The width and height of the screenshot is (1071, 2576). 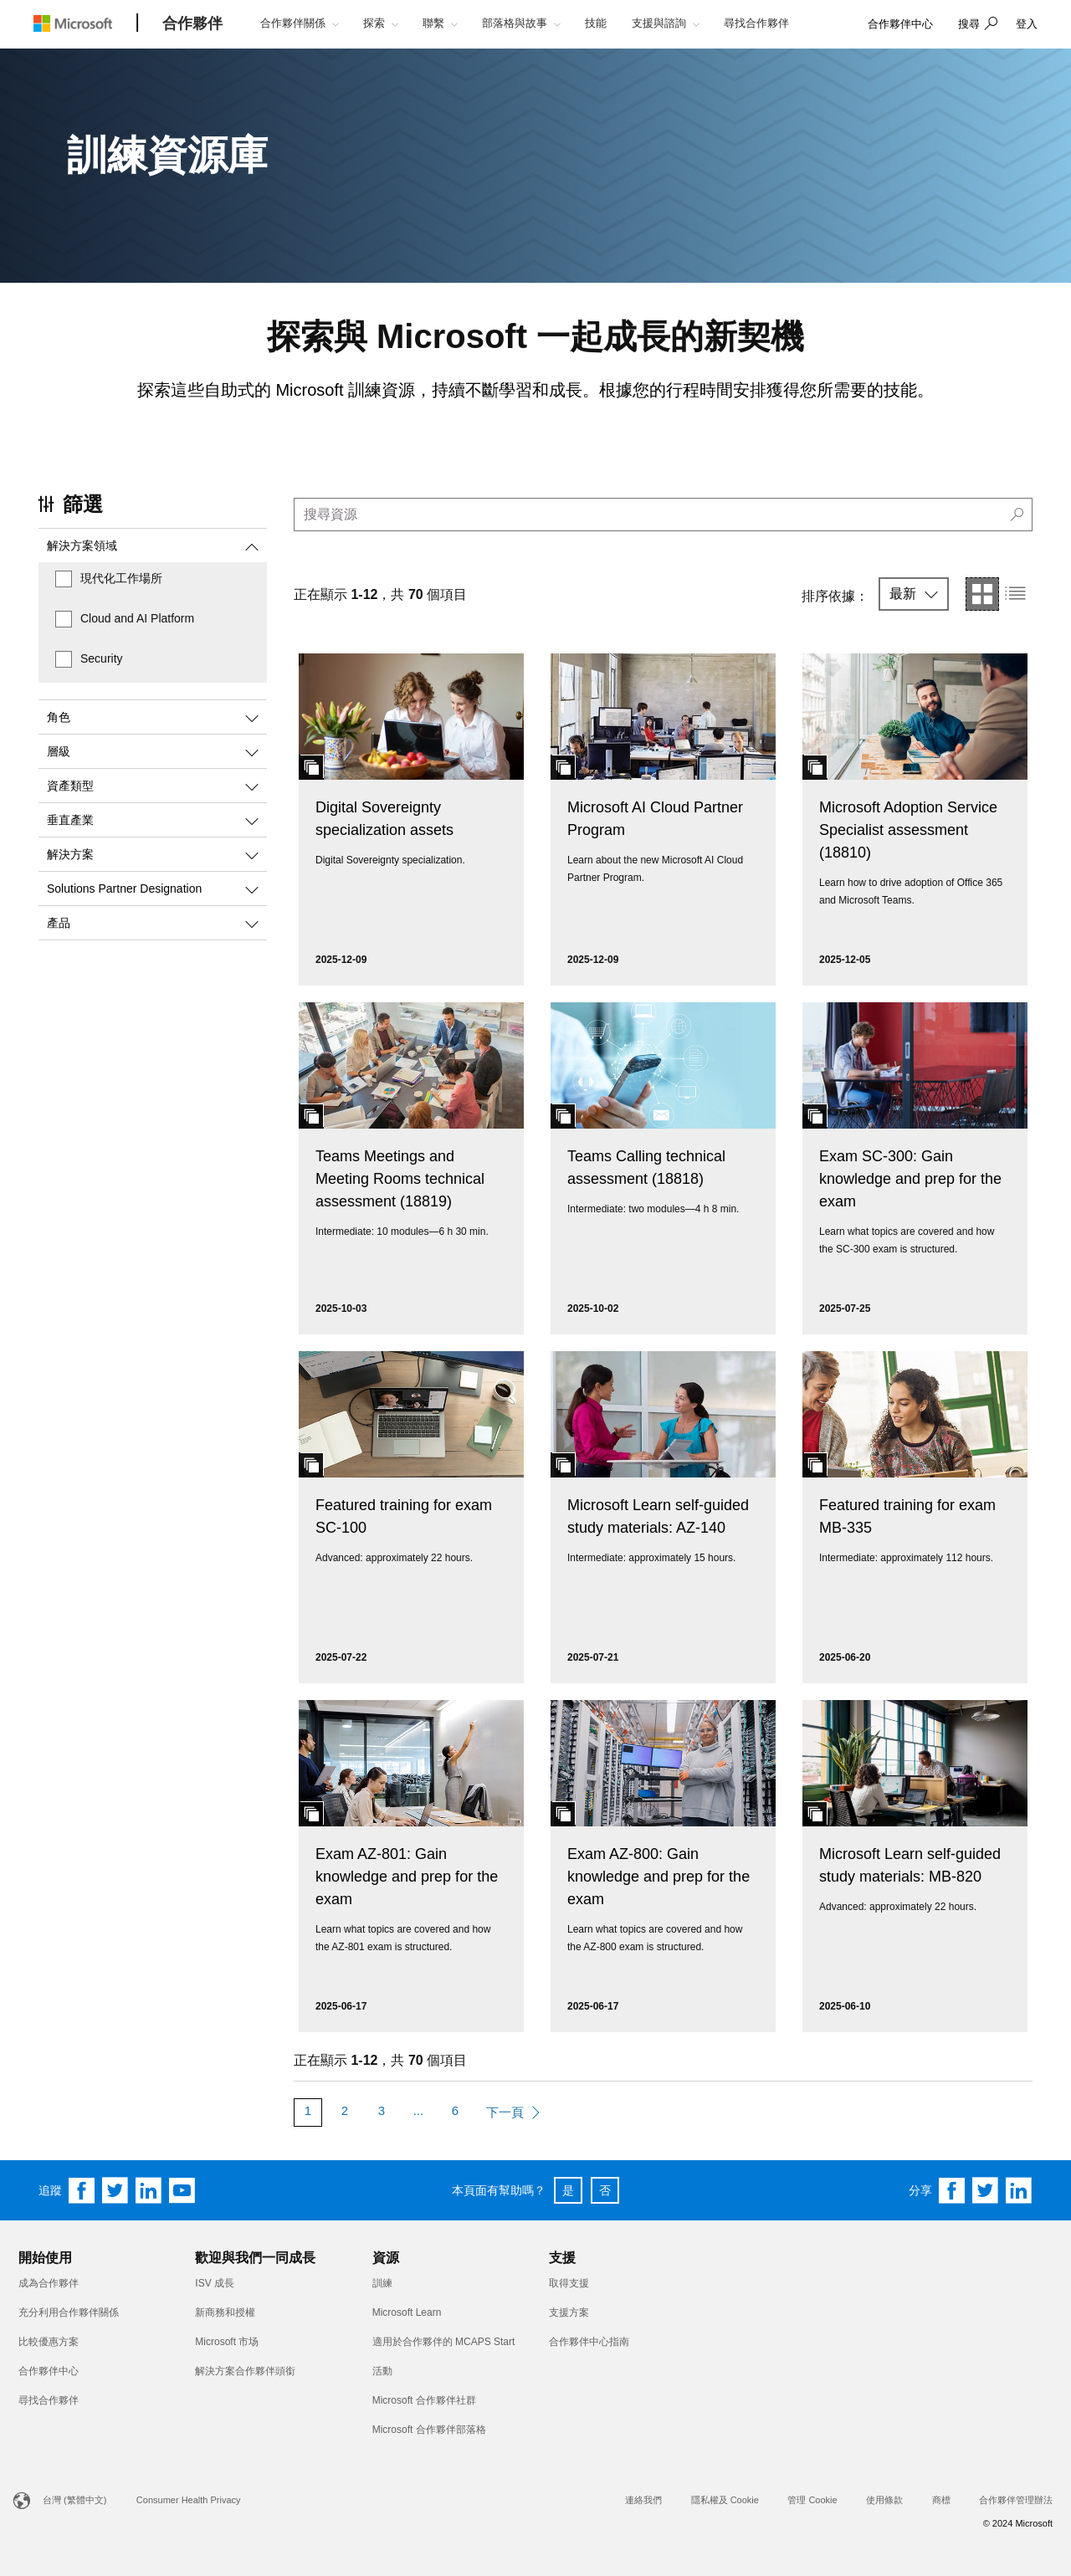 I want to click on Security, so click(x=101, y=658).